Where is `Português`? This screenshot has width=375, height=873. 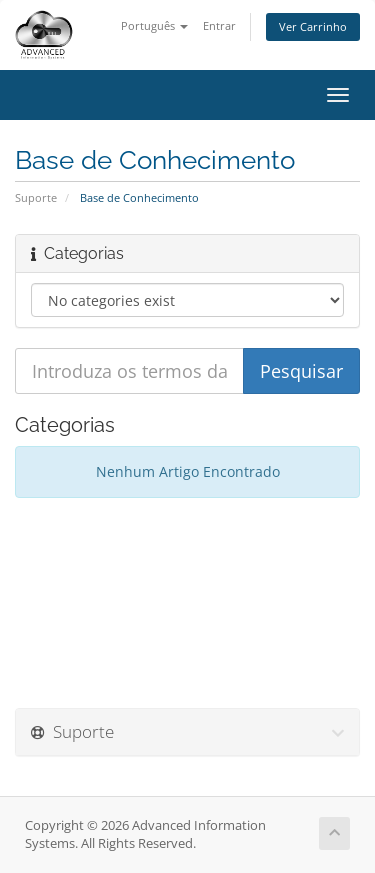 Português is located at coordinates (154, 25).